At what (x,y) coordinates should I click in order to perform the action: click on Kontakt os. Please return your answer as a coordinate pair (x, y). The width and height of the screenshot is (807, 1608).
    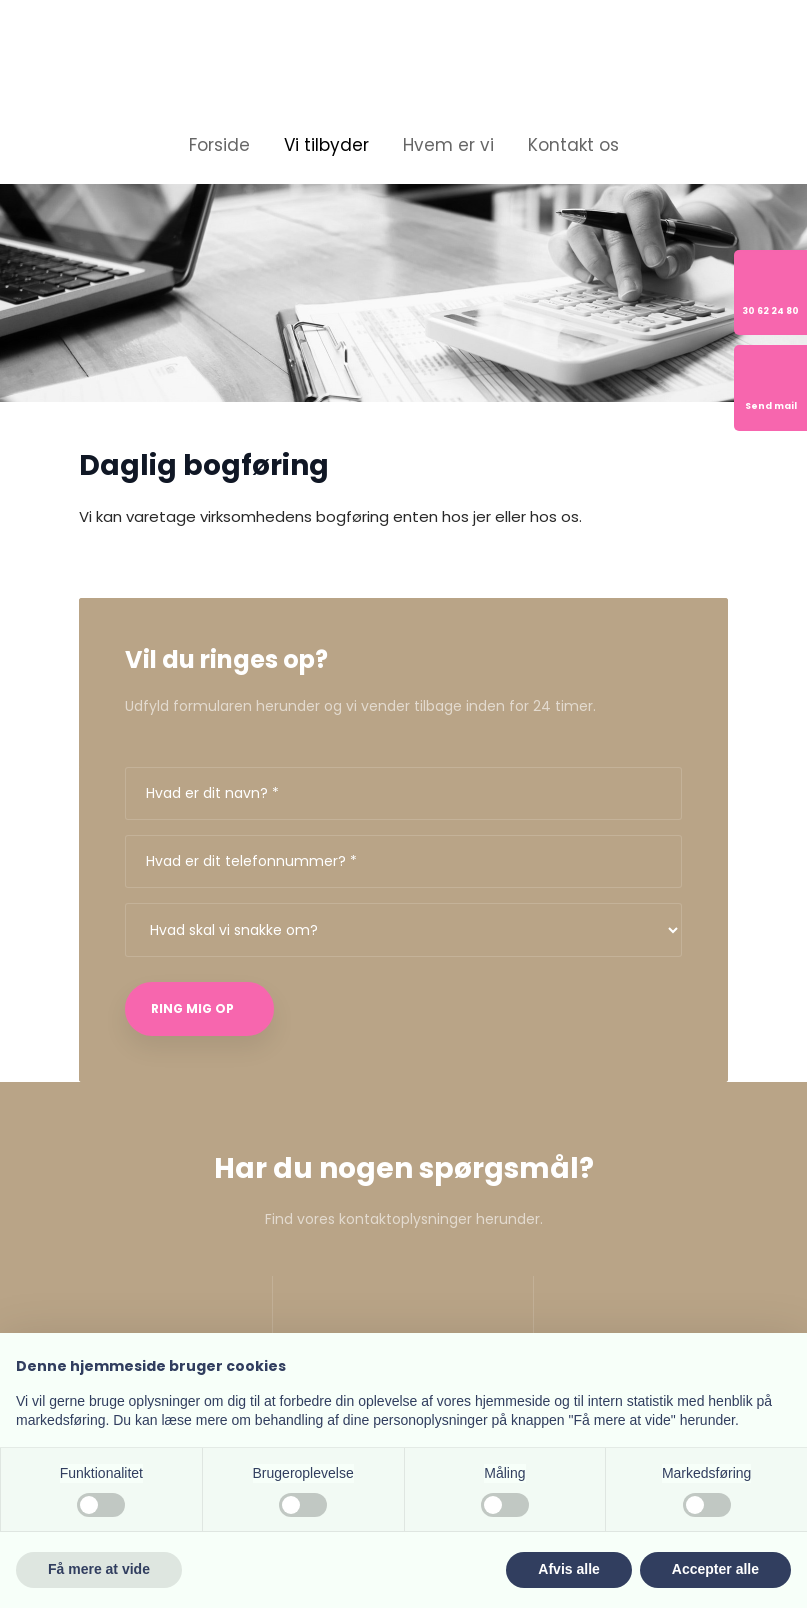
    Looking at the image, I should click on (573, 145).